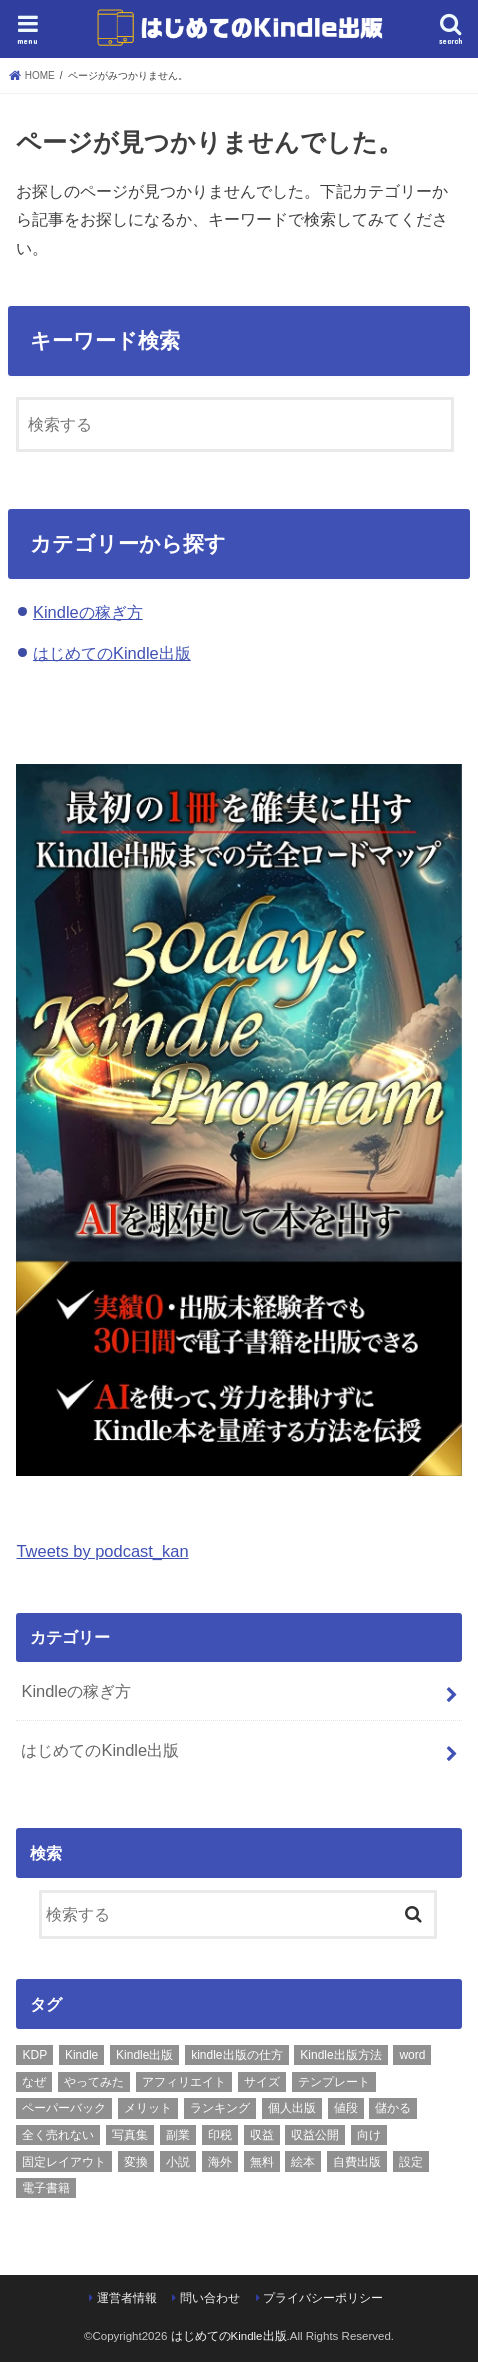 Image resolution: width=478 pixels, height=2362 pixels. I want to click on プライバシーポリシー, so click(323, 2298).